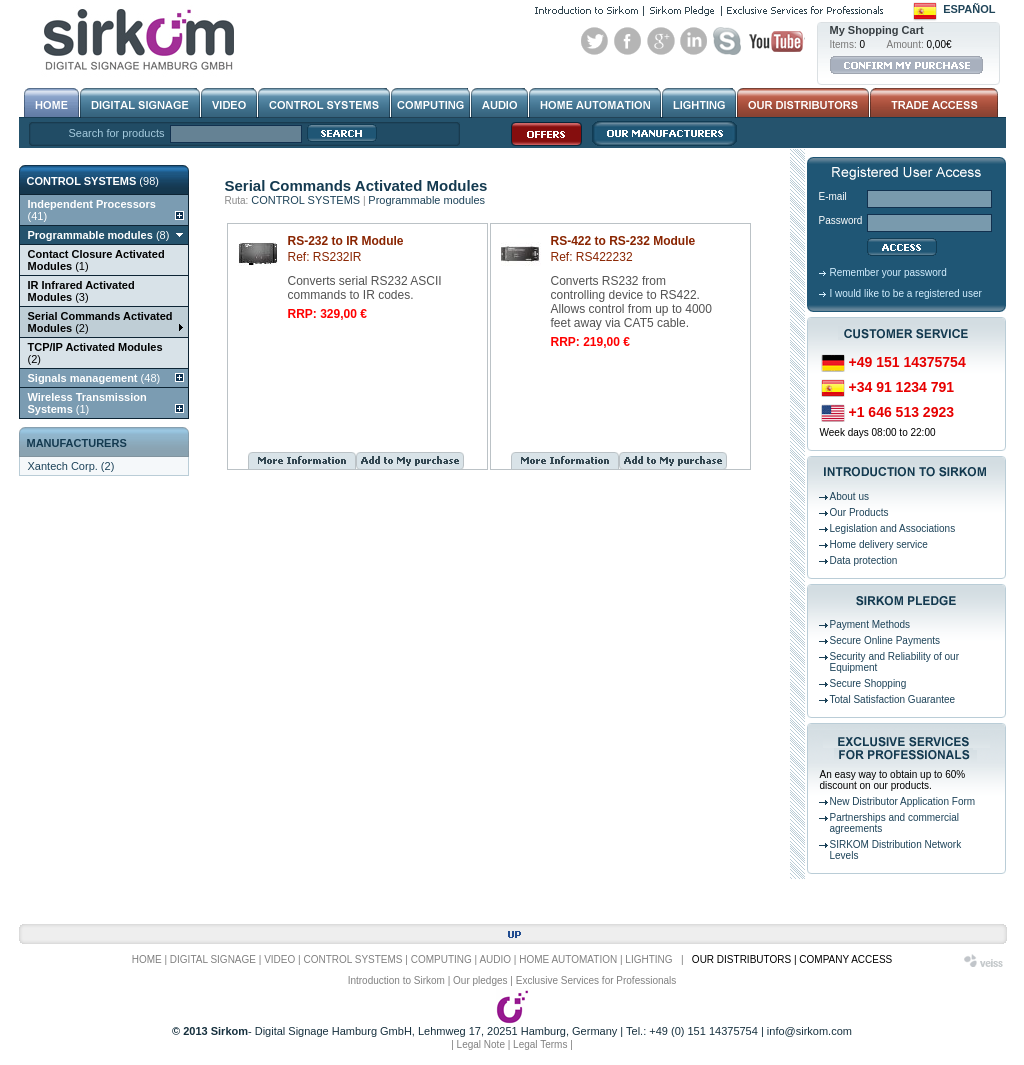 Image resolution: width=1024 pixels, height=1065 pixels. What do you see at coordinates (895, 823) in the screenshot?
I see `Partnerships and commercial agreements` at bounding box center [895, 823].